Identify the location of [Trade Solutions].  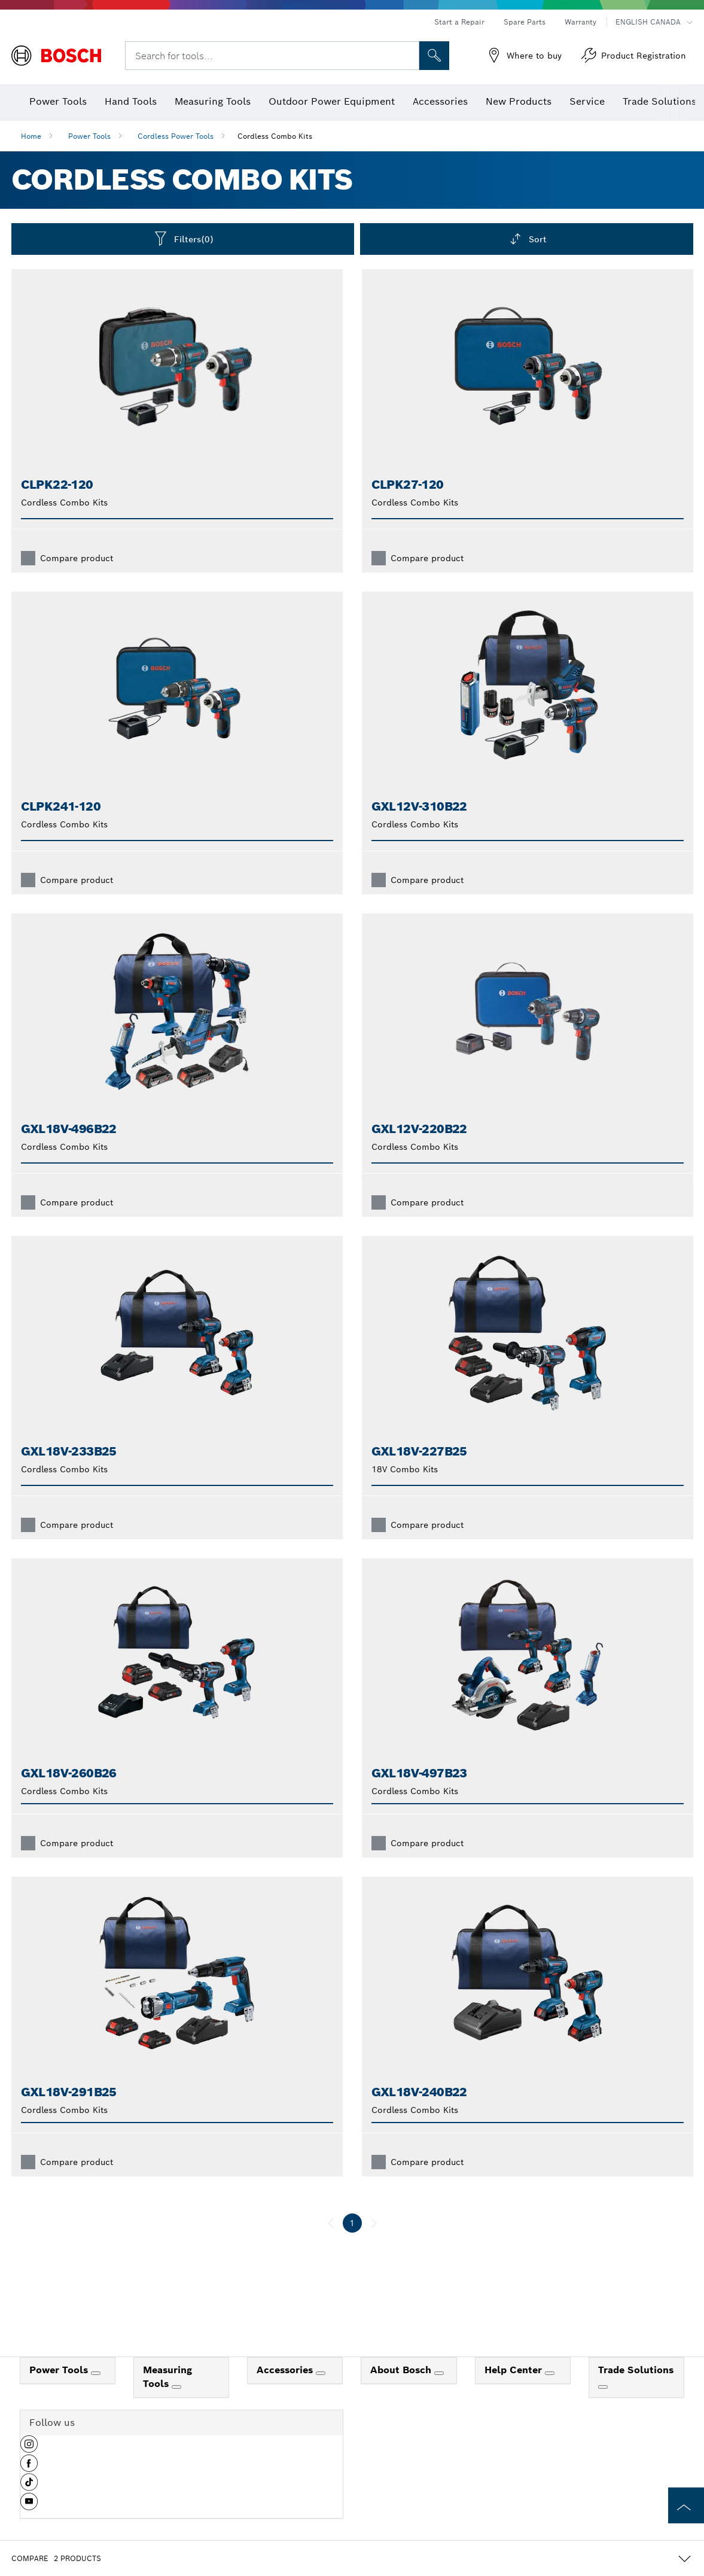
(603, 2387).